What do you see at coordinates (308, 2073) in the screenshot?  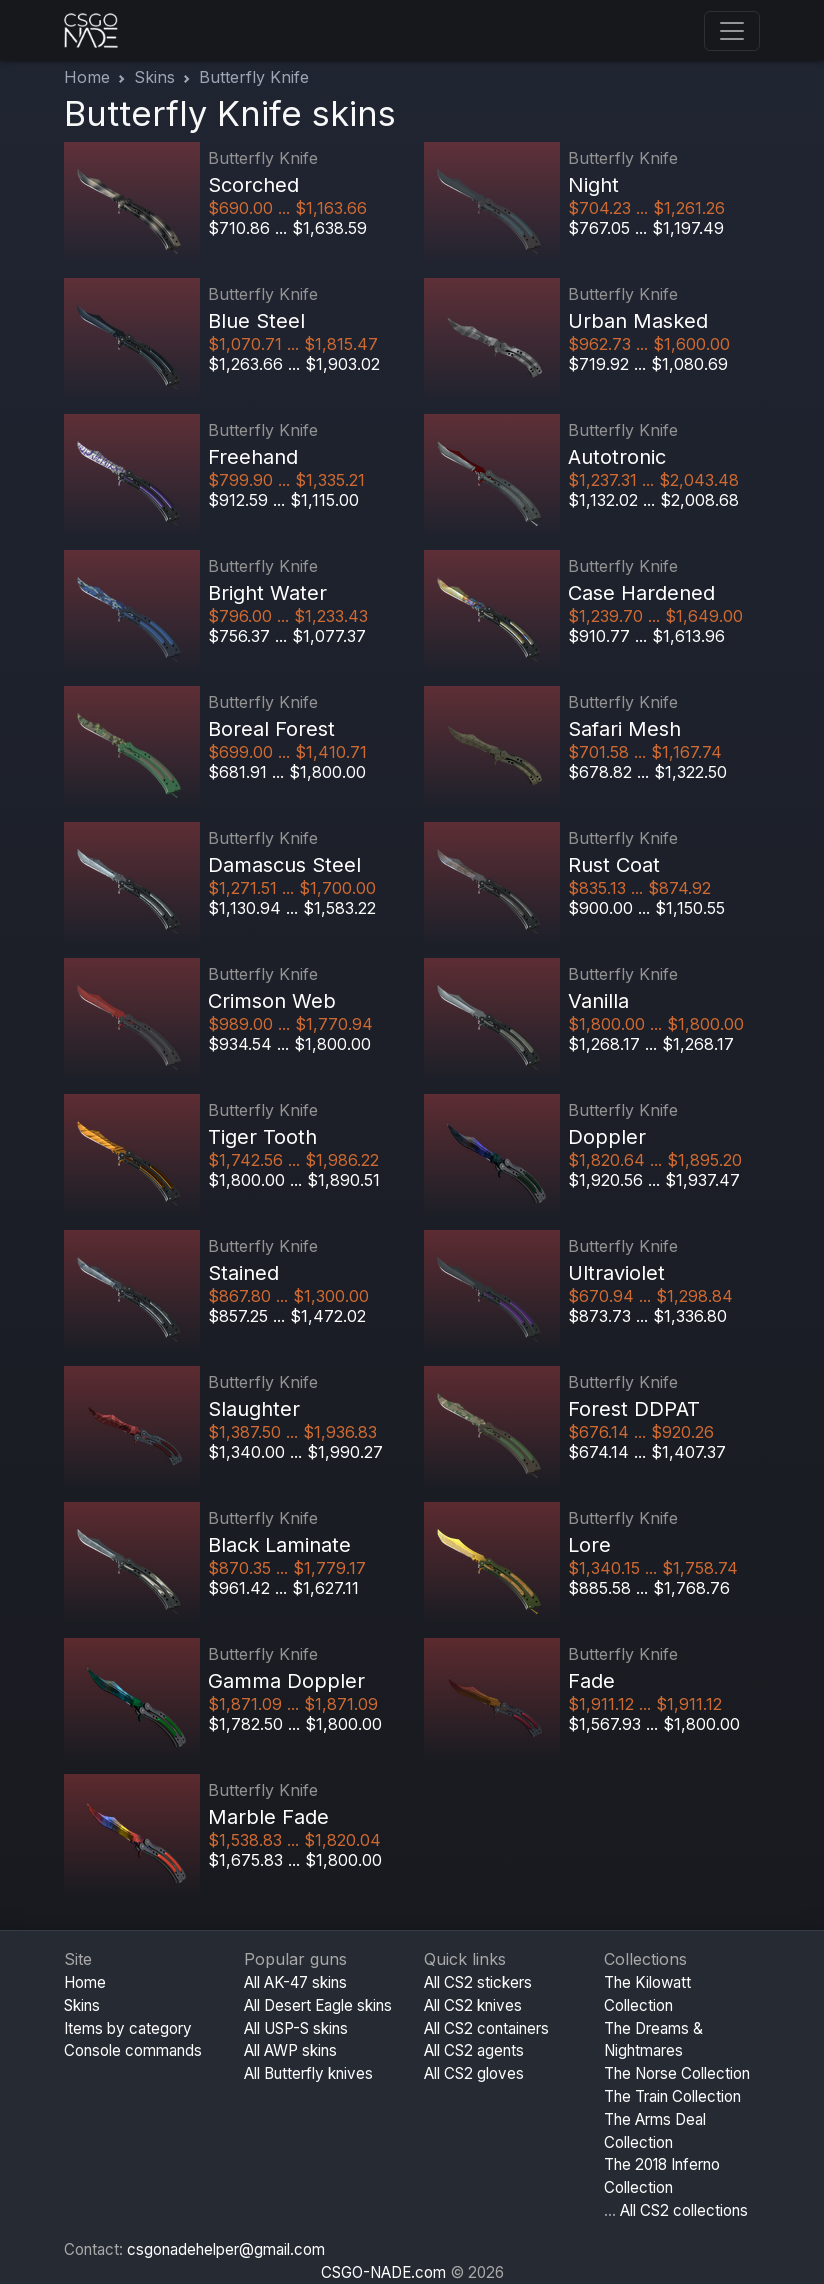 I see `All Butterfly knives` at bounding box center [308, 2073].